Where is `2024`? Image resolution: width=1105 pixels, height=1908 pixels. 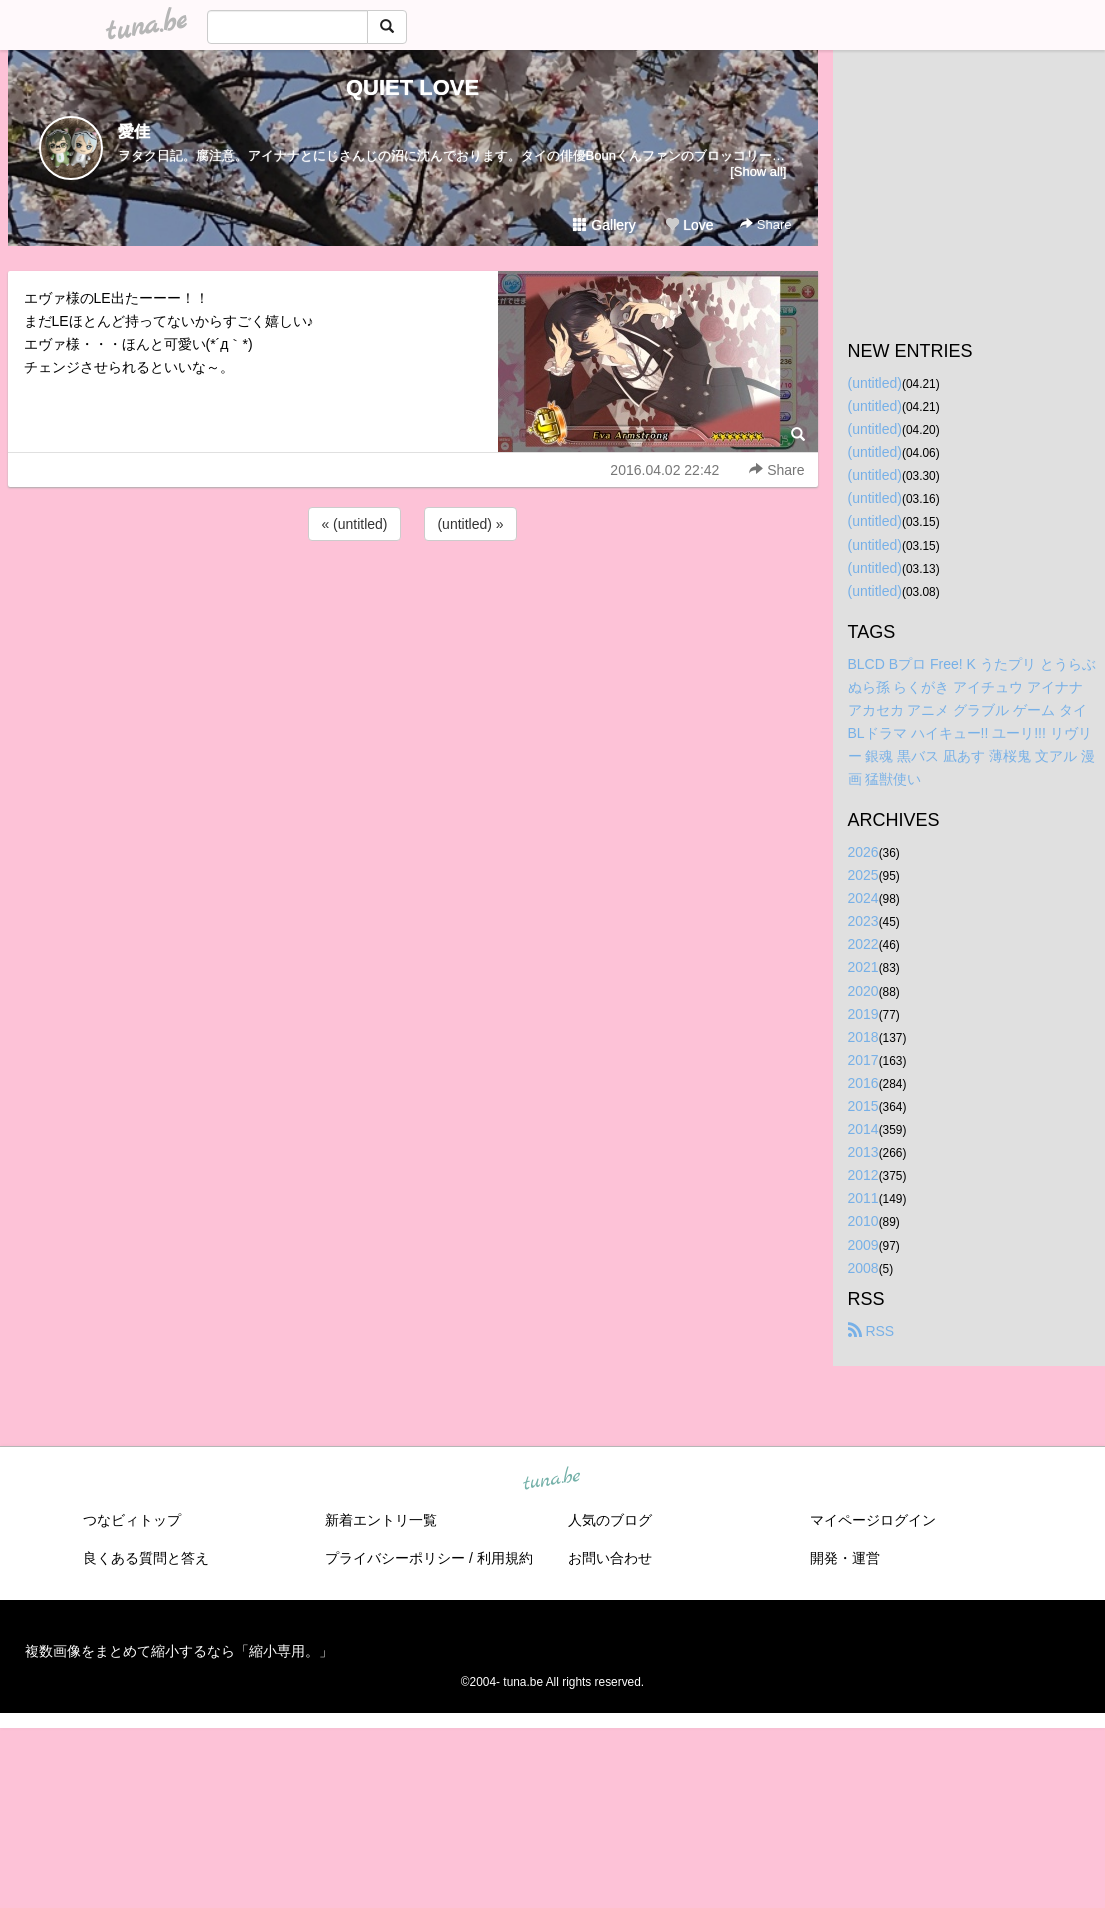
2024 is located at coordinates (863, 898).